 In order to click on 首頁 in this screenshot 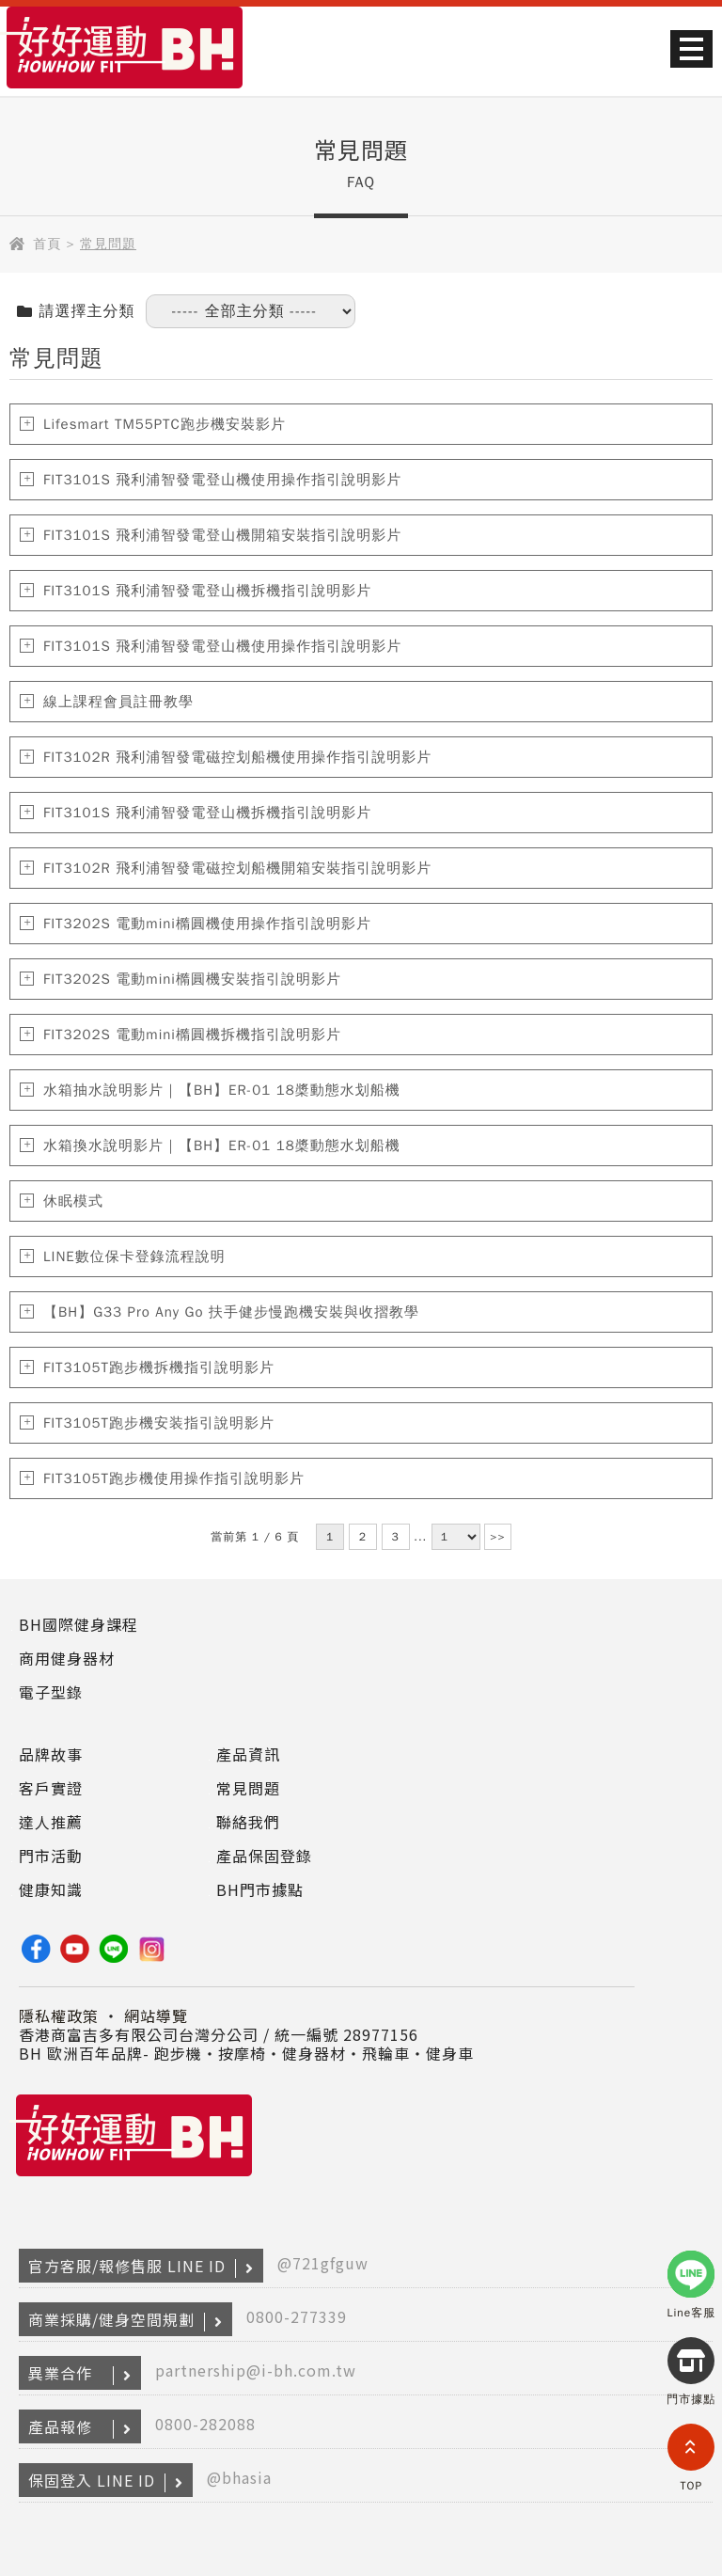, I will do `click(47, 244)`.